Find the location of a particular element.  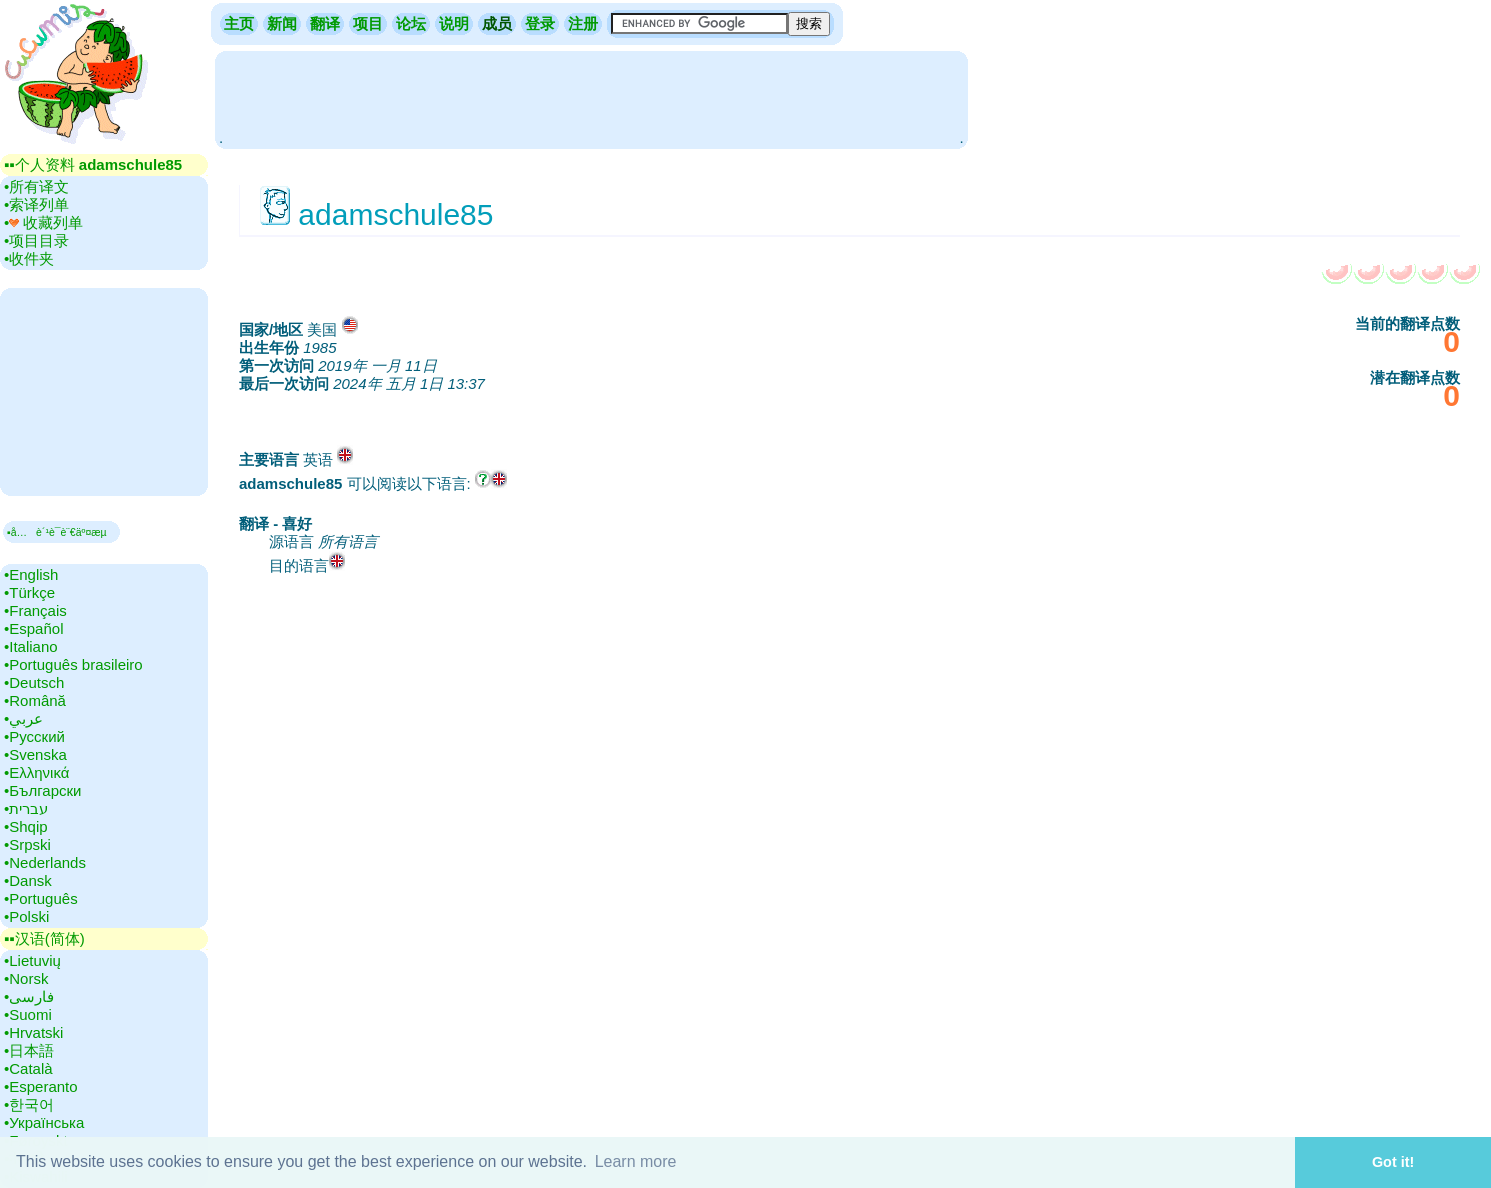

Got it! [button] is located at coordinates (1393, 1162).